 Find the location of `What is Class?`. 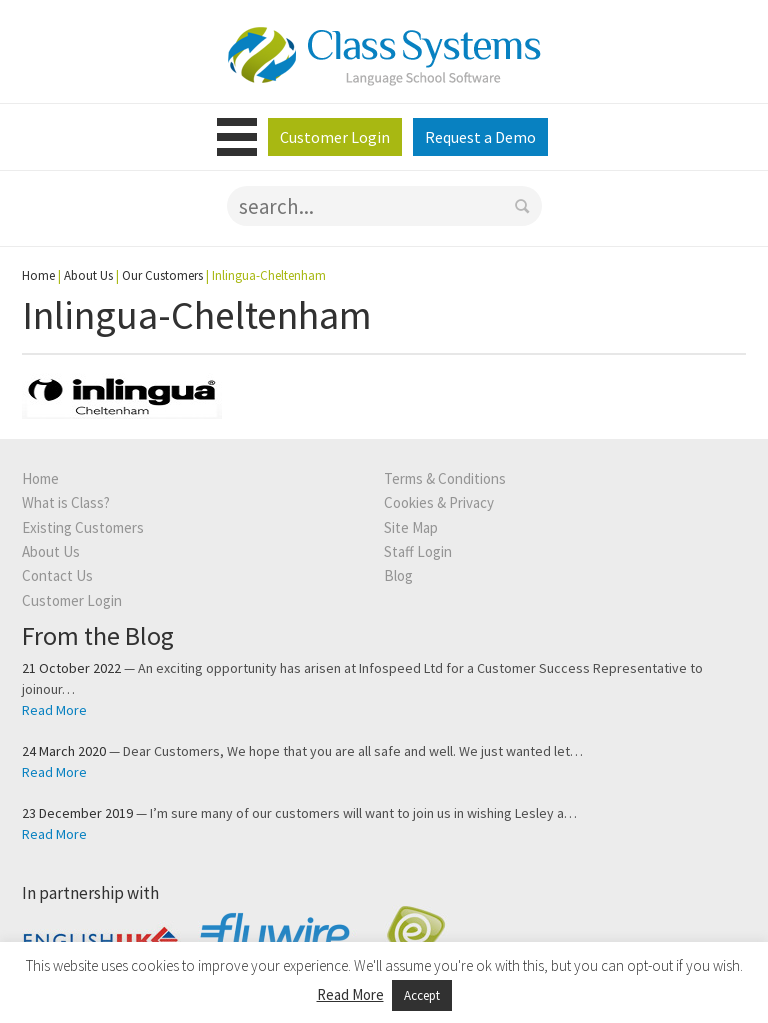

What is Class? is located at coordinates (66, 502).